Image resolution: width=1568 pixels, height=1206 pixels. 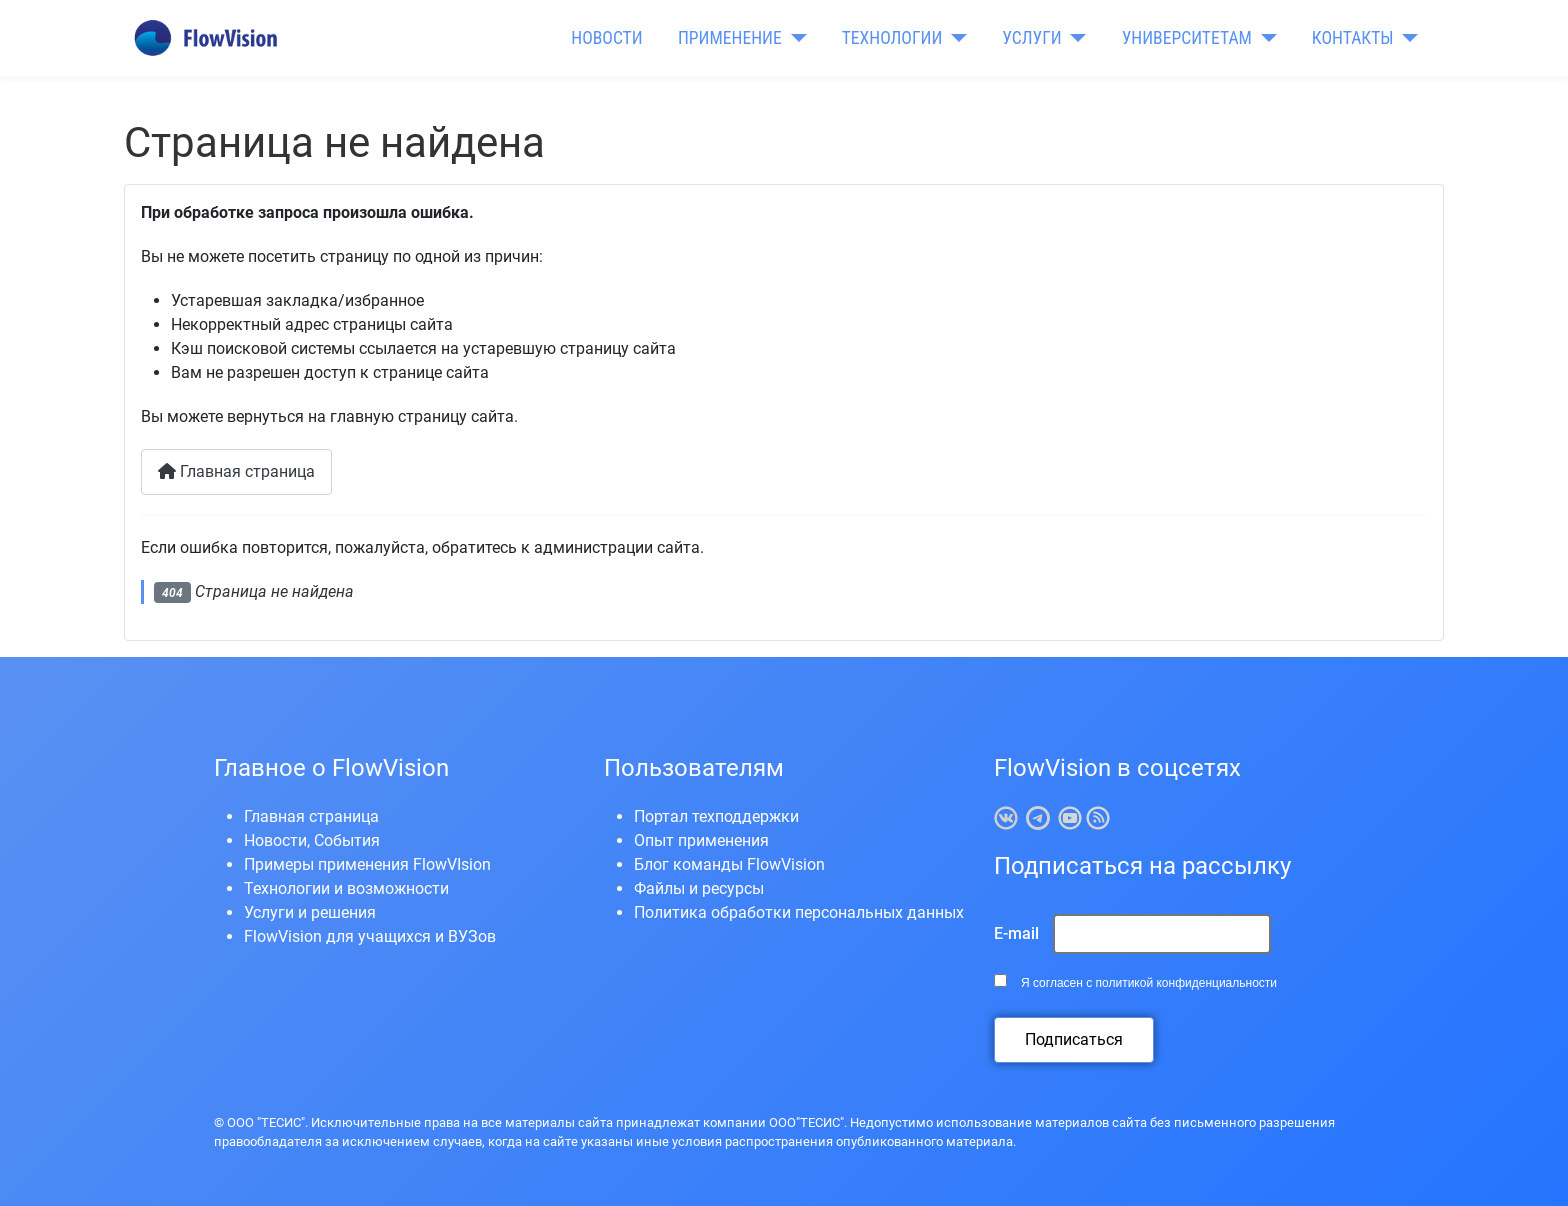 What do you see at coordinates (236, 471) in the screenshot?
I see `Главная страница` at bounding box center [236, 471].